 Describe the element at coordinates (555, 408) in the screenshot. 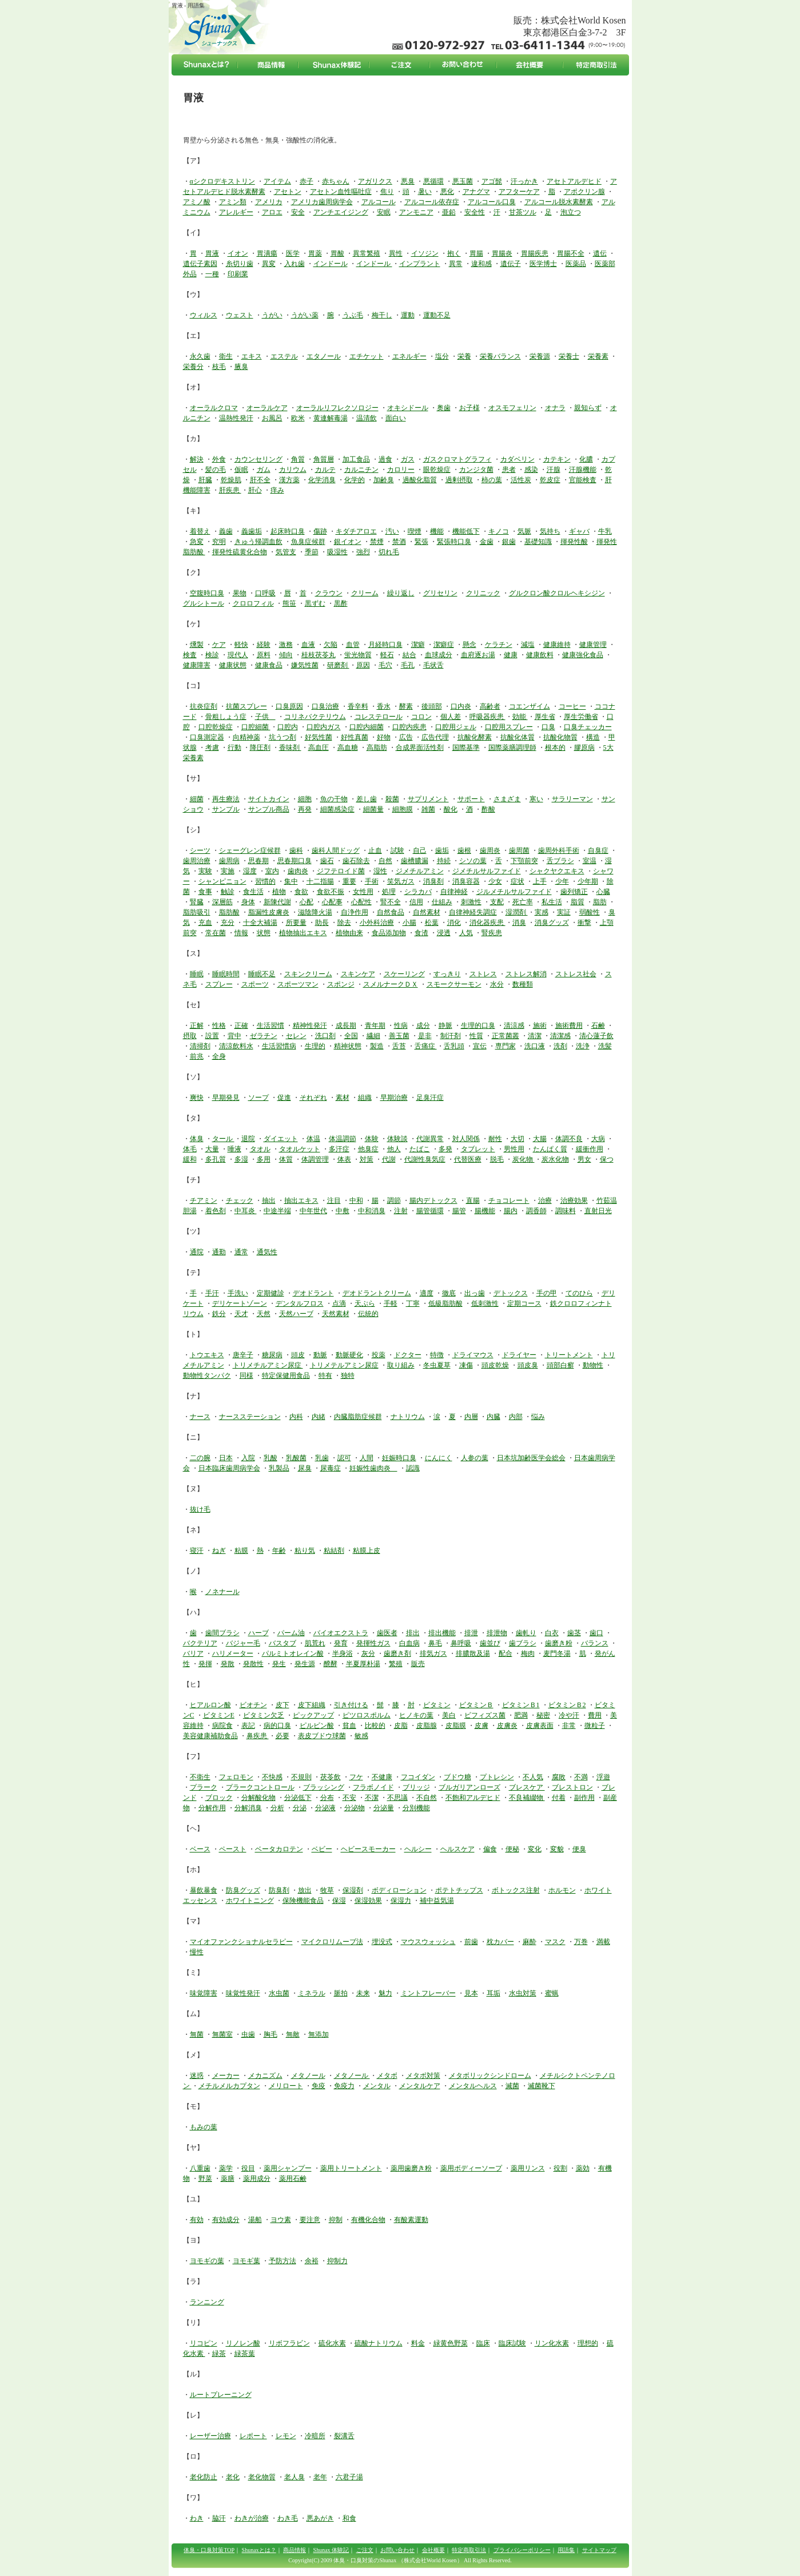

I see `オナラ` at that location.